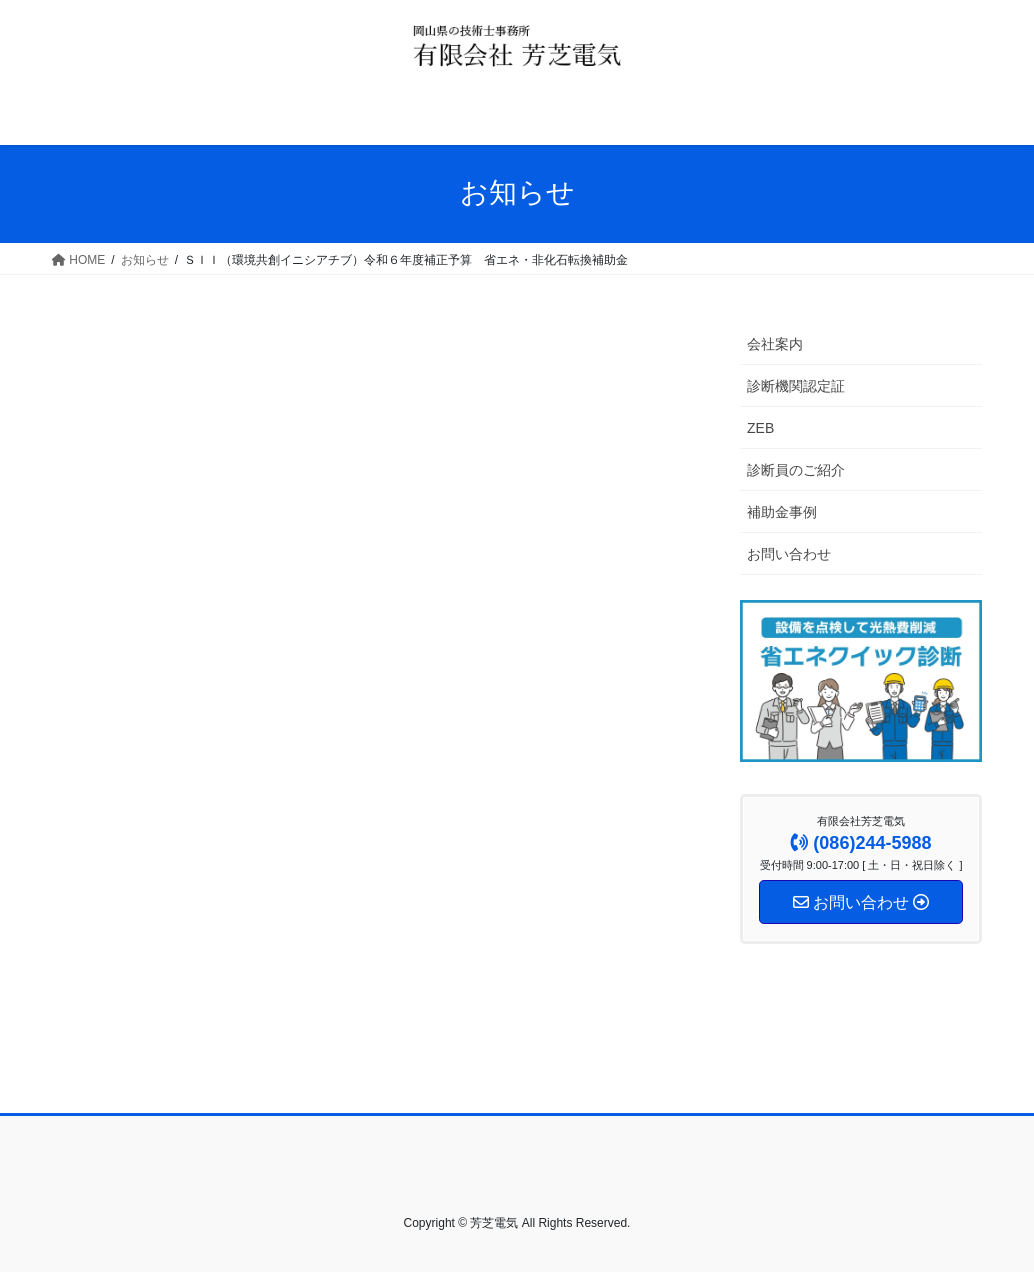 The height and width of the screenshot is (1272, 1034). I want to click on 診断機関認定証, so click(796, 386).